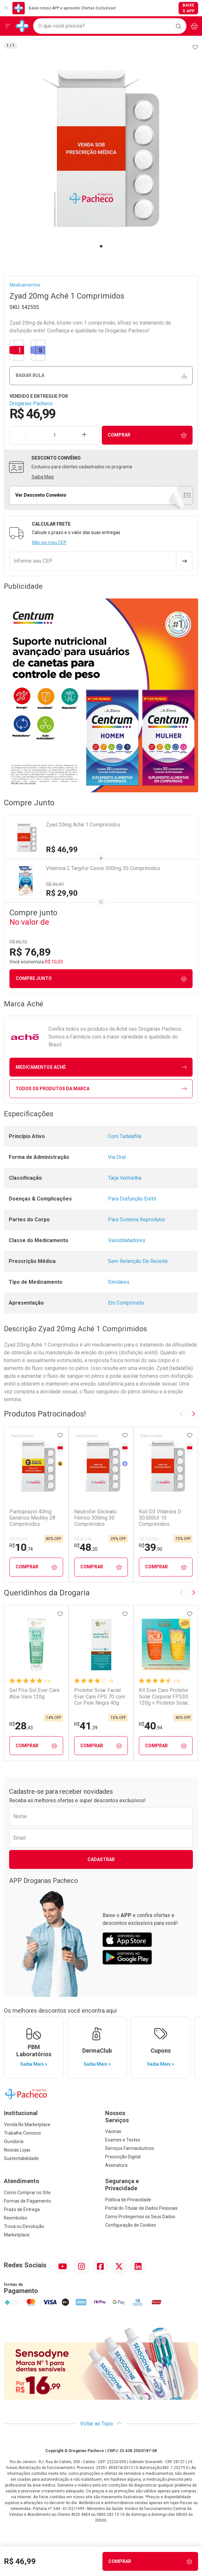 The image size is (202, 2576). What do you see at coordinates (49, 542) in the screenshot?
I see `Não sei meu CEP` at bounding box center [49, 542].